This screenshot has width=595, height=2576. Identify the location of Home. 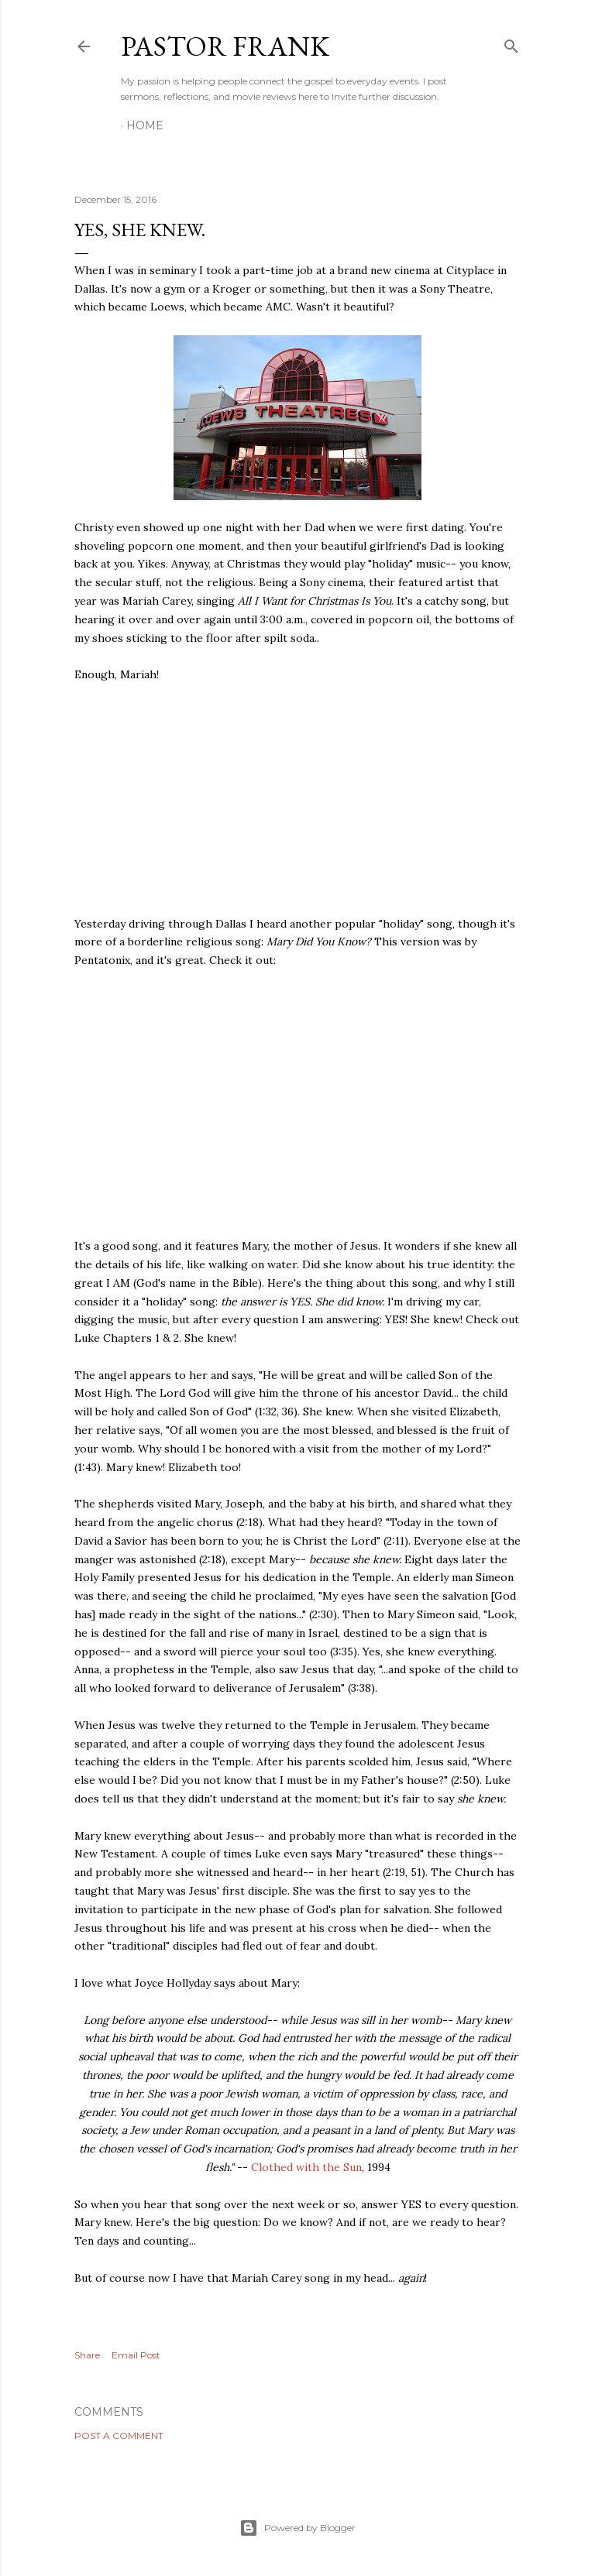
(144, 125).